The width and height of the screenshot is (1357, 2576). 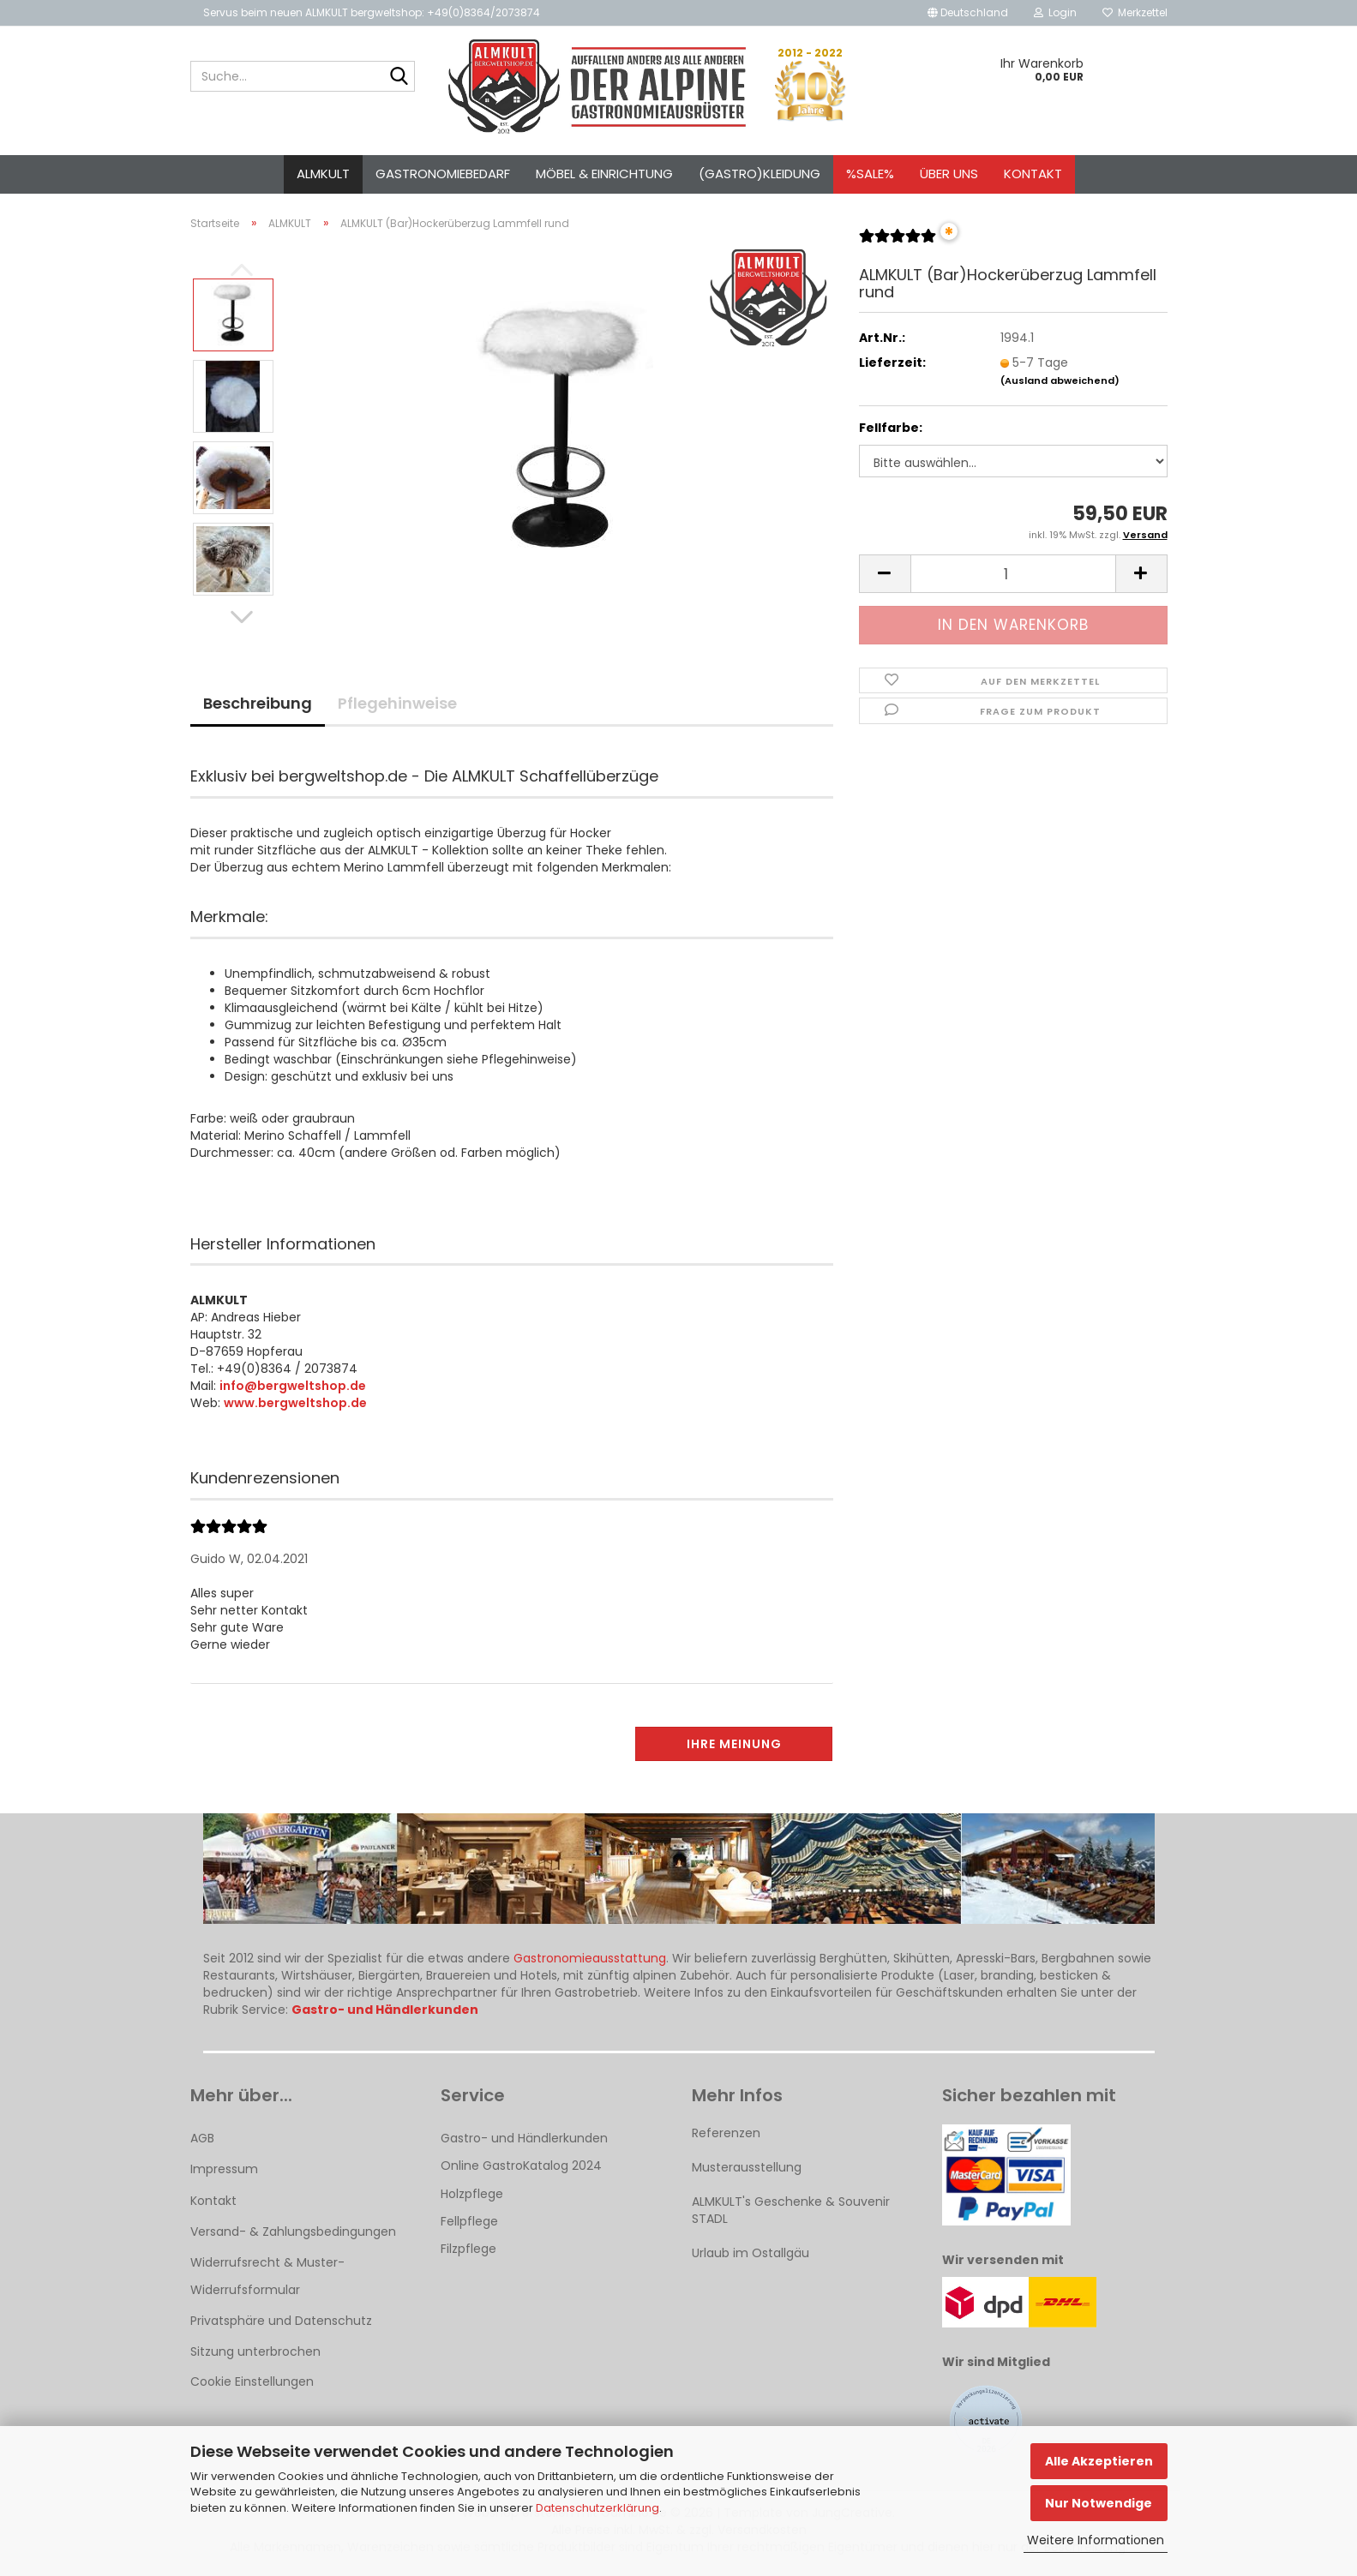 I want to click on [Kundenrezensionen], so click(x=897, y=242).